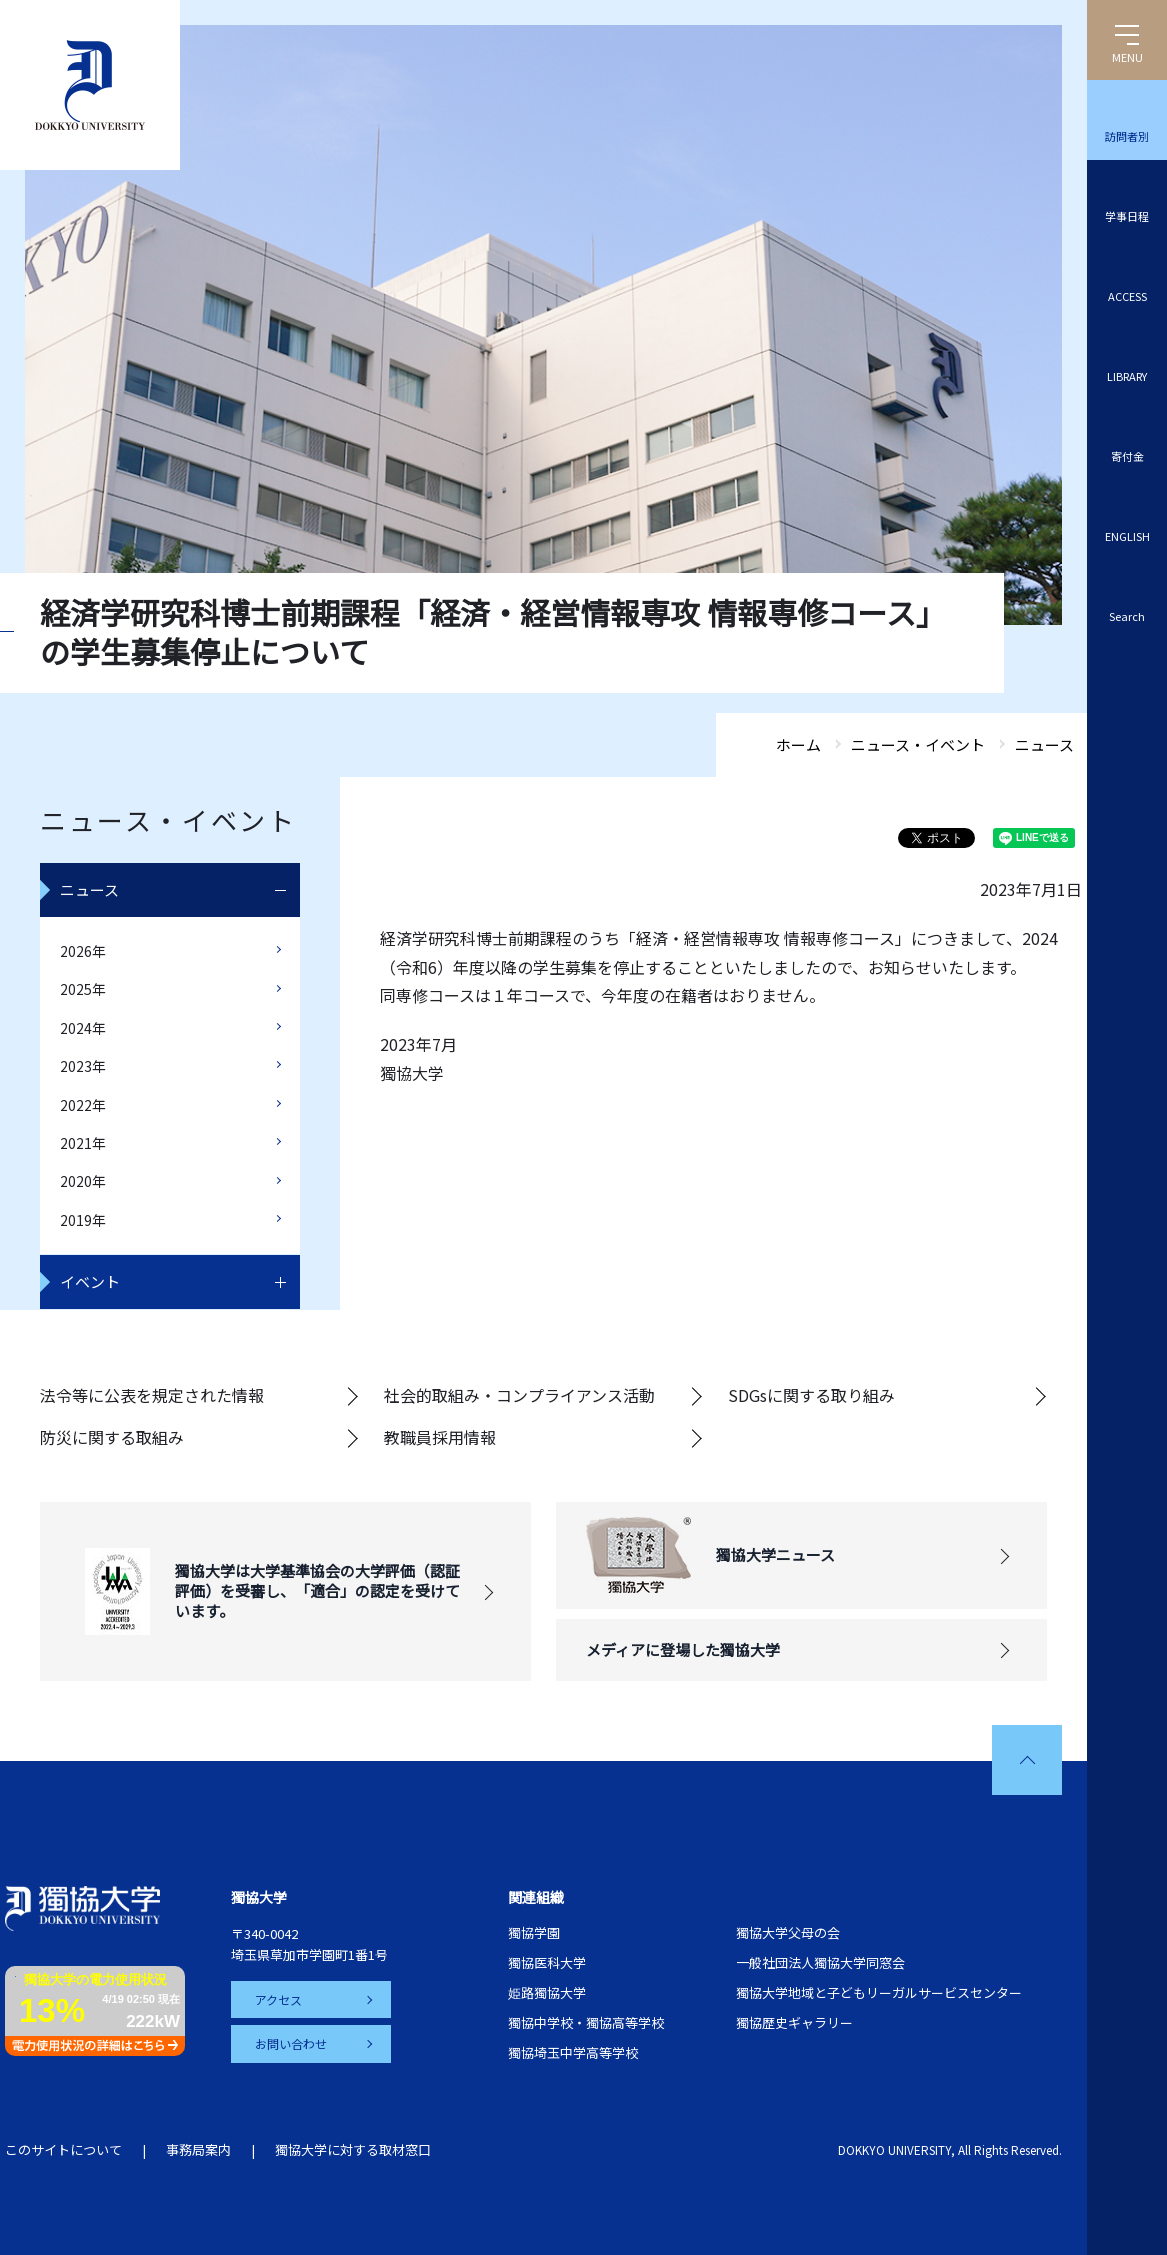 This screenshot has width=1167, height=2255. What do you see at coordinates (519, 1395) in the screenshot?
I see `社会的取組み・コンプライアンス活動` at bounding box center [519, 1395].